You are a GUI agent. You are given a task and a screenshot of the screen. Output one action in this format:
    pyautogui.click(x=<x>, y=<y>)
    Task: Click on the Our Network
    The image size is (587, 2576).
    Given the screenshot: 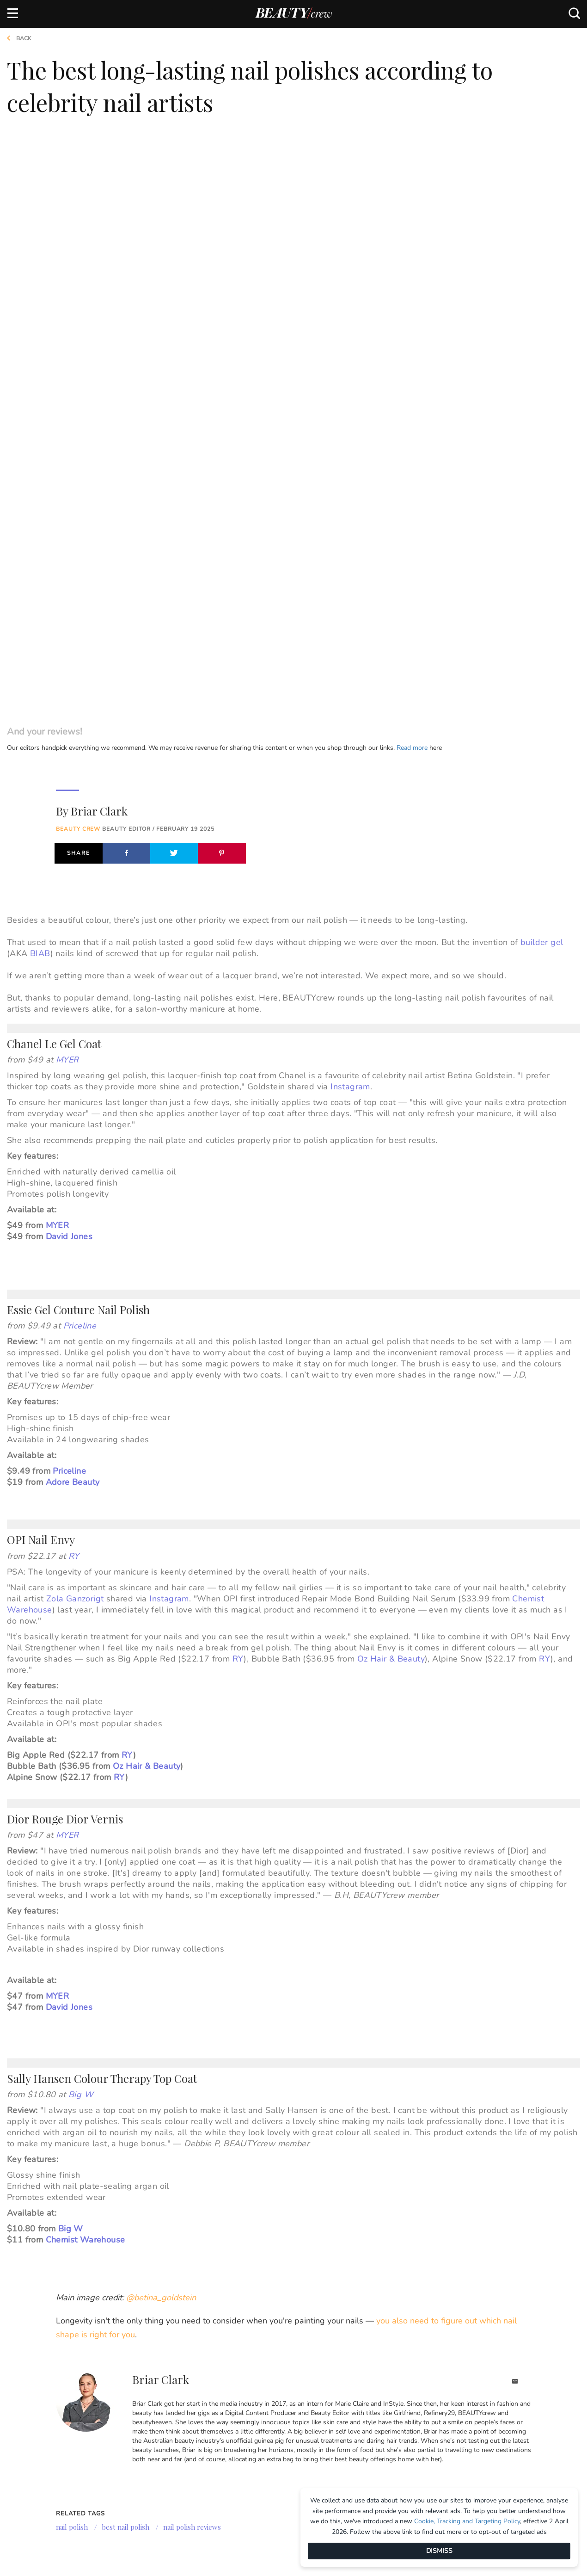 What is the action you would take?
    pyautogui.click(x=287, y=2374)
    